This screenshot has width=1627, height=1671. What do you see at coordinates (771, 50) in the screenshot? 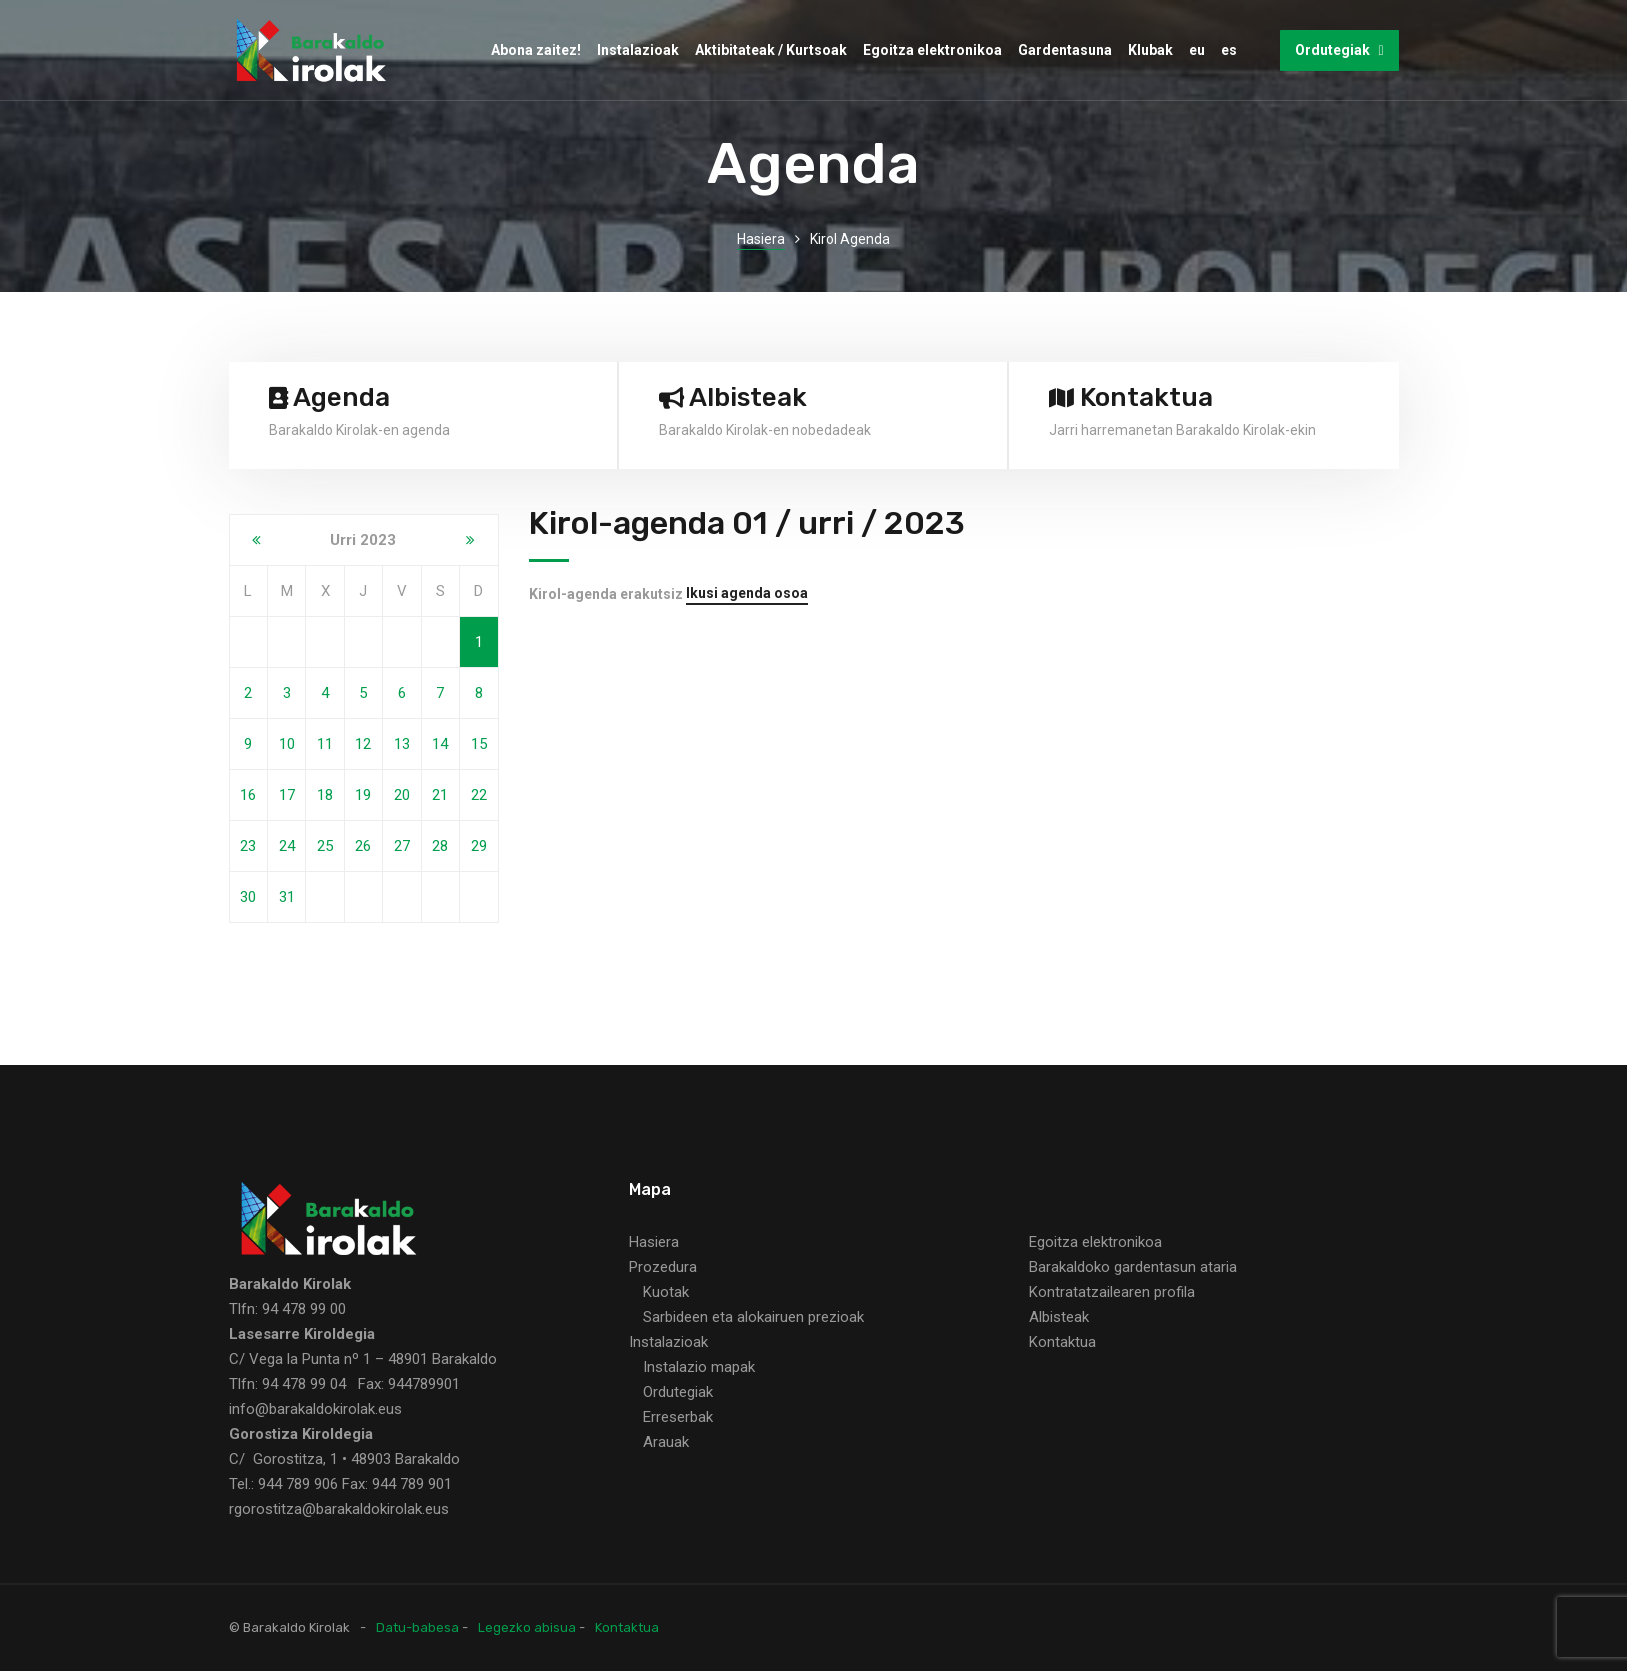
I see `Aktibitateak / Kurtsoak` at bounding box center [771, 50].